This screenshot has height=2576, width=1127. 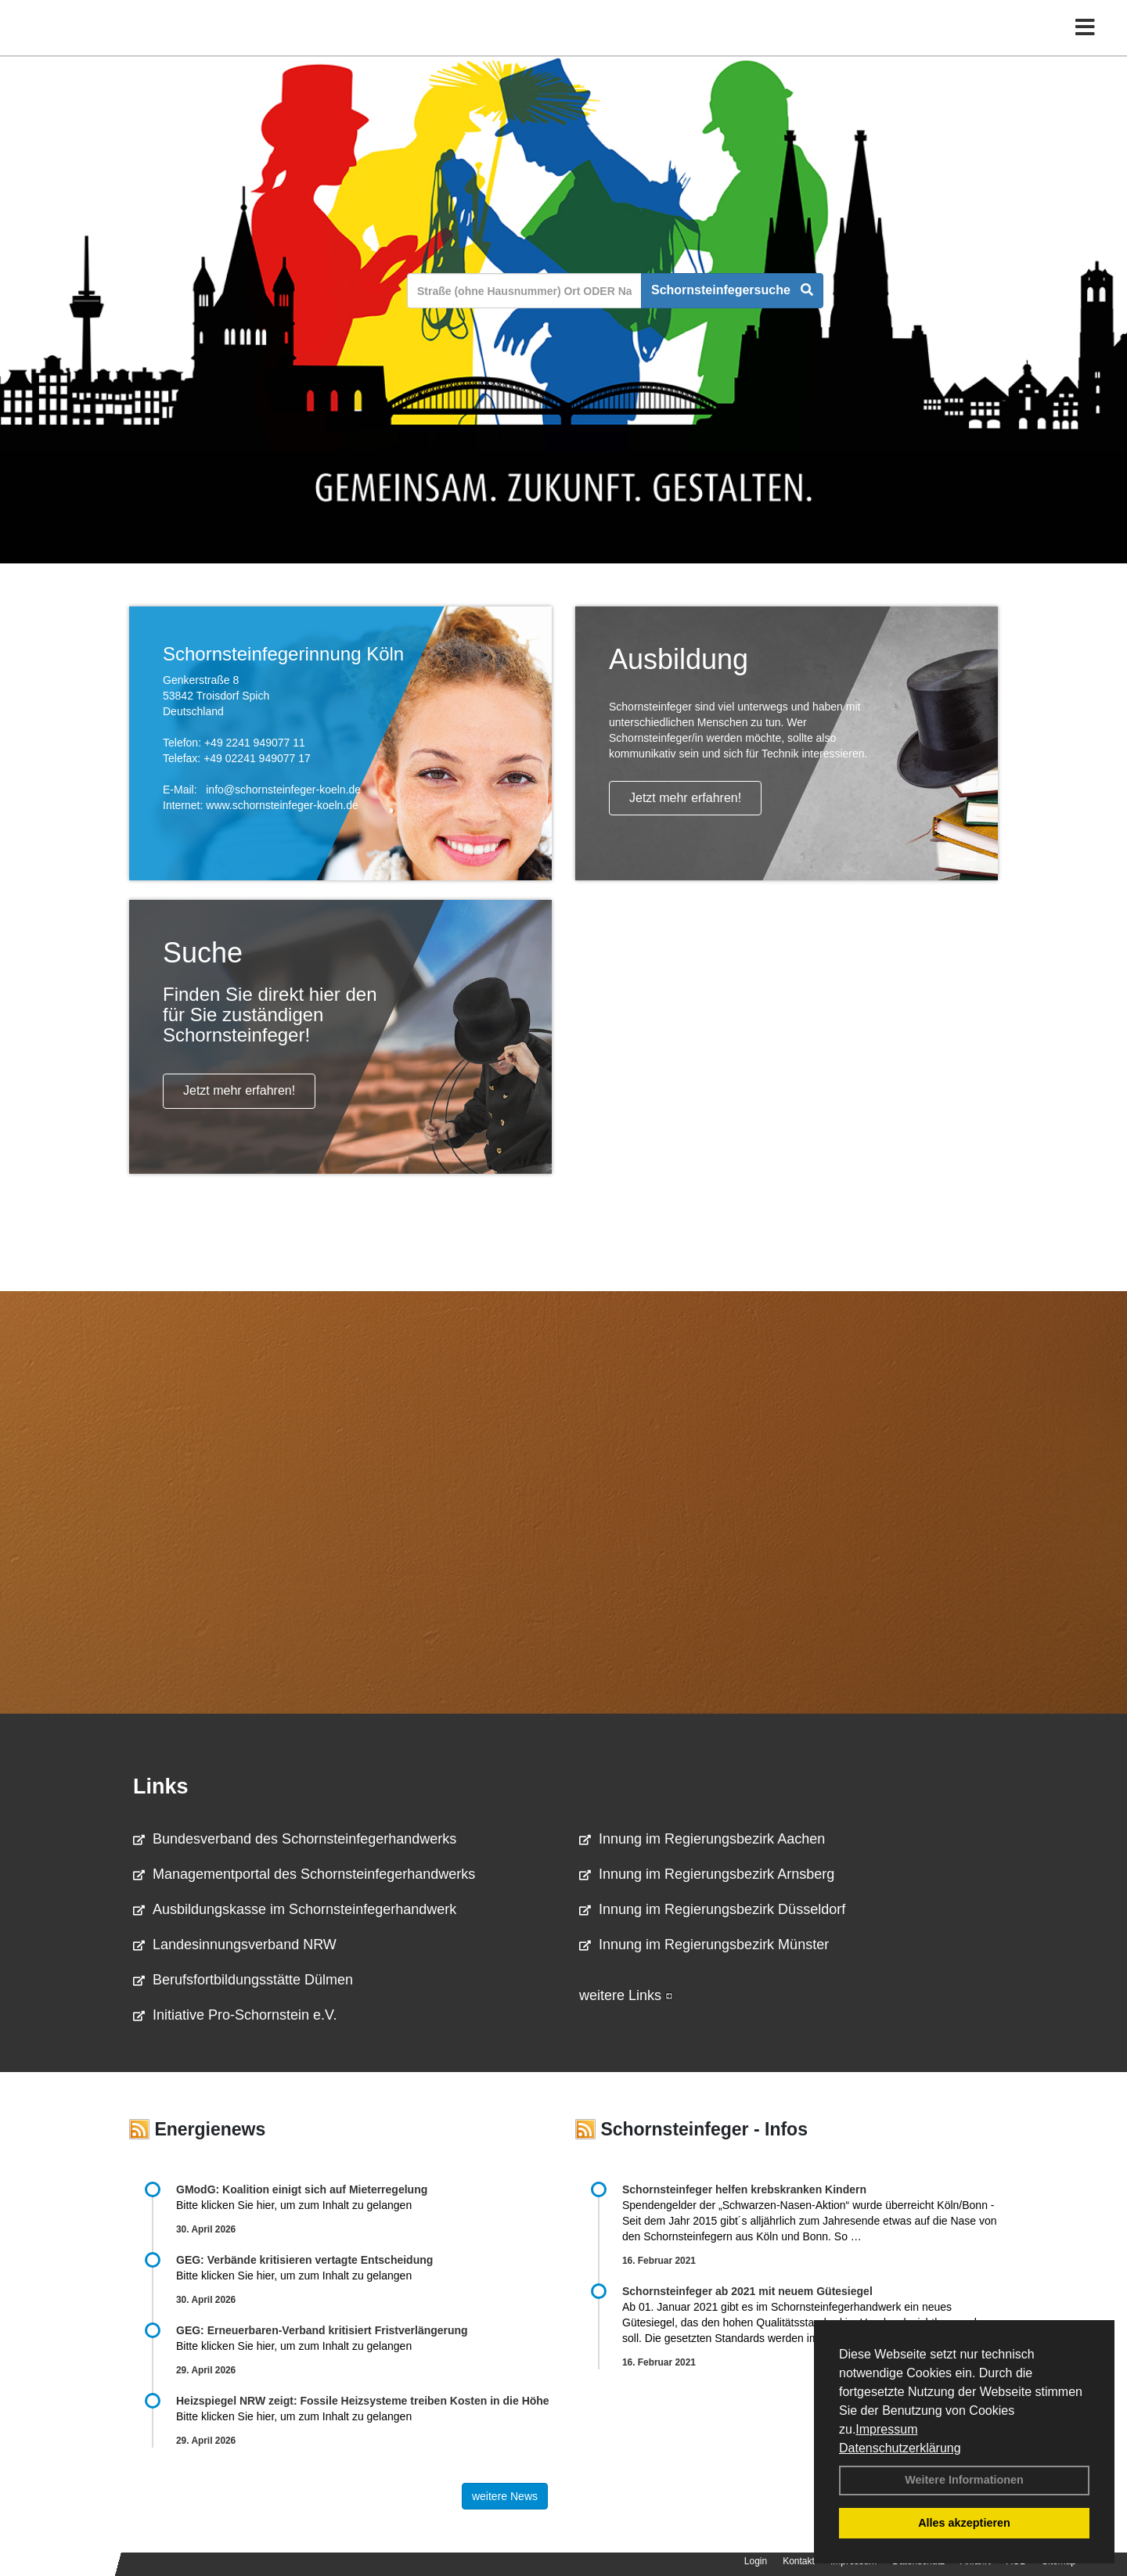 What do you see at coordinates (755, 2561) in the screenshot?
I see `Login` at bounding box center [755, 2561].